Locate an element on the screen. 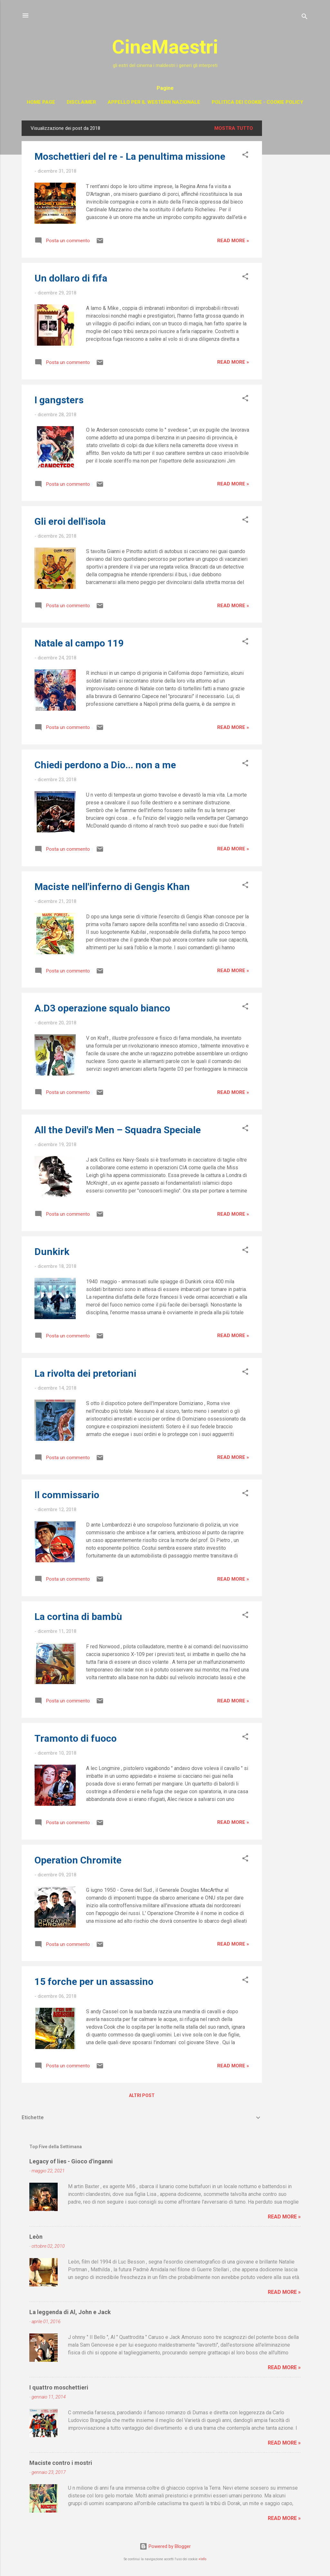  I gangsters is located at coordinates (58, 400).